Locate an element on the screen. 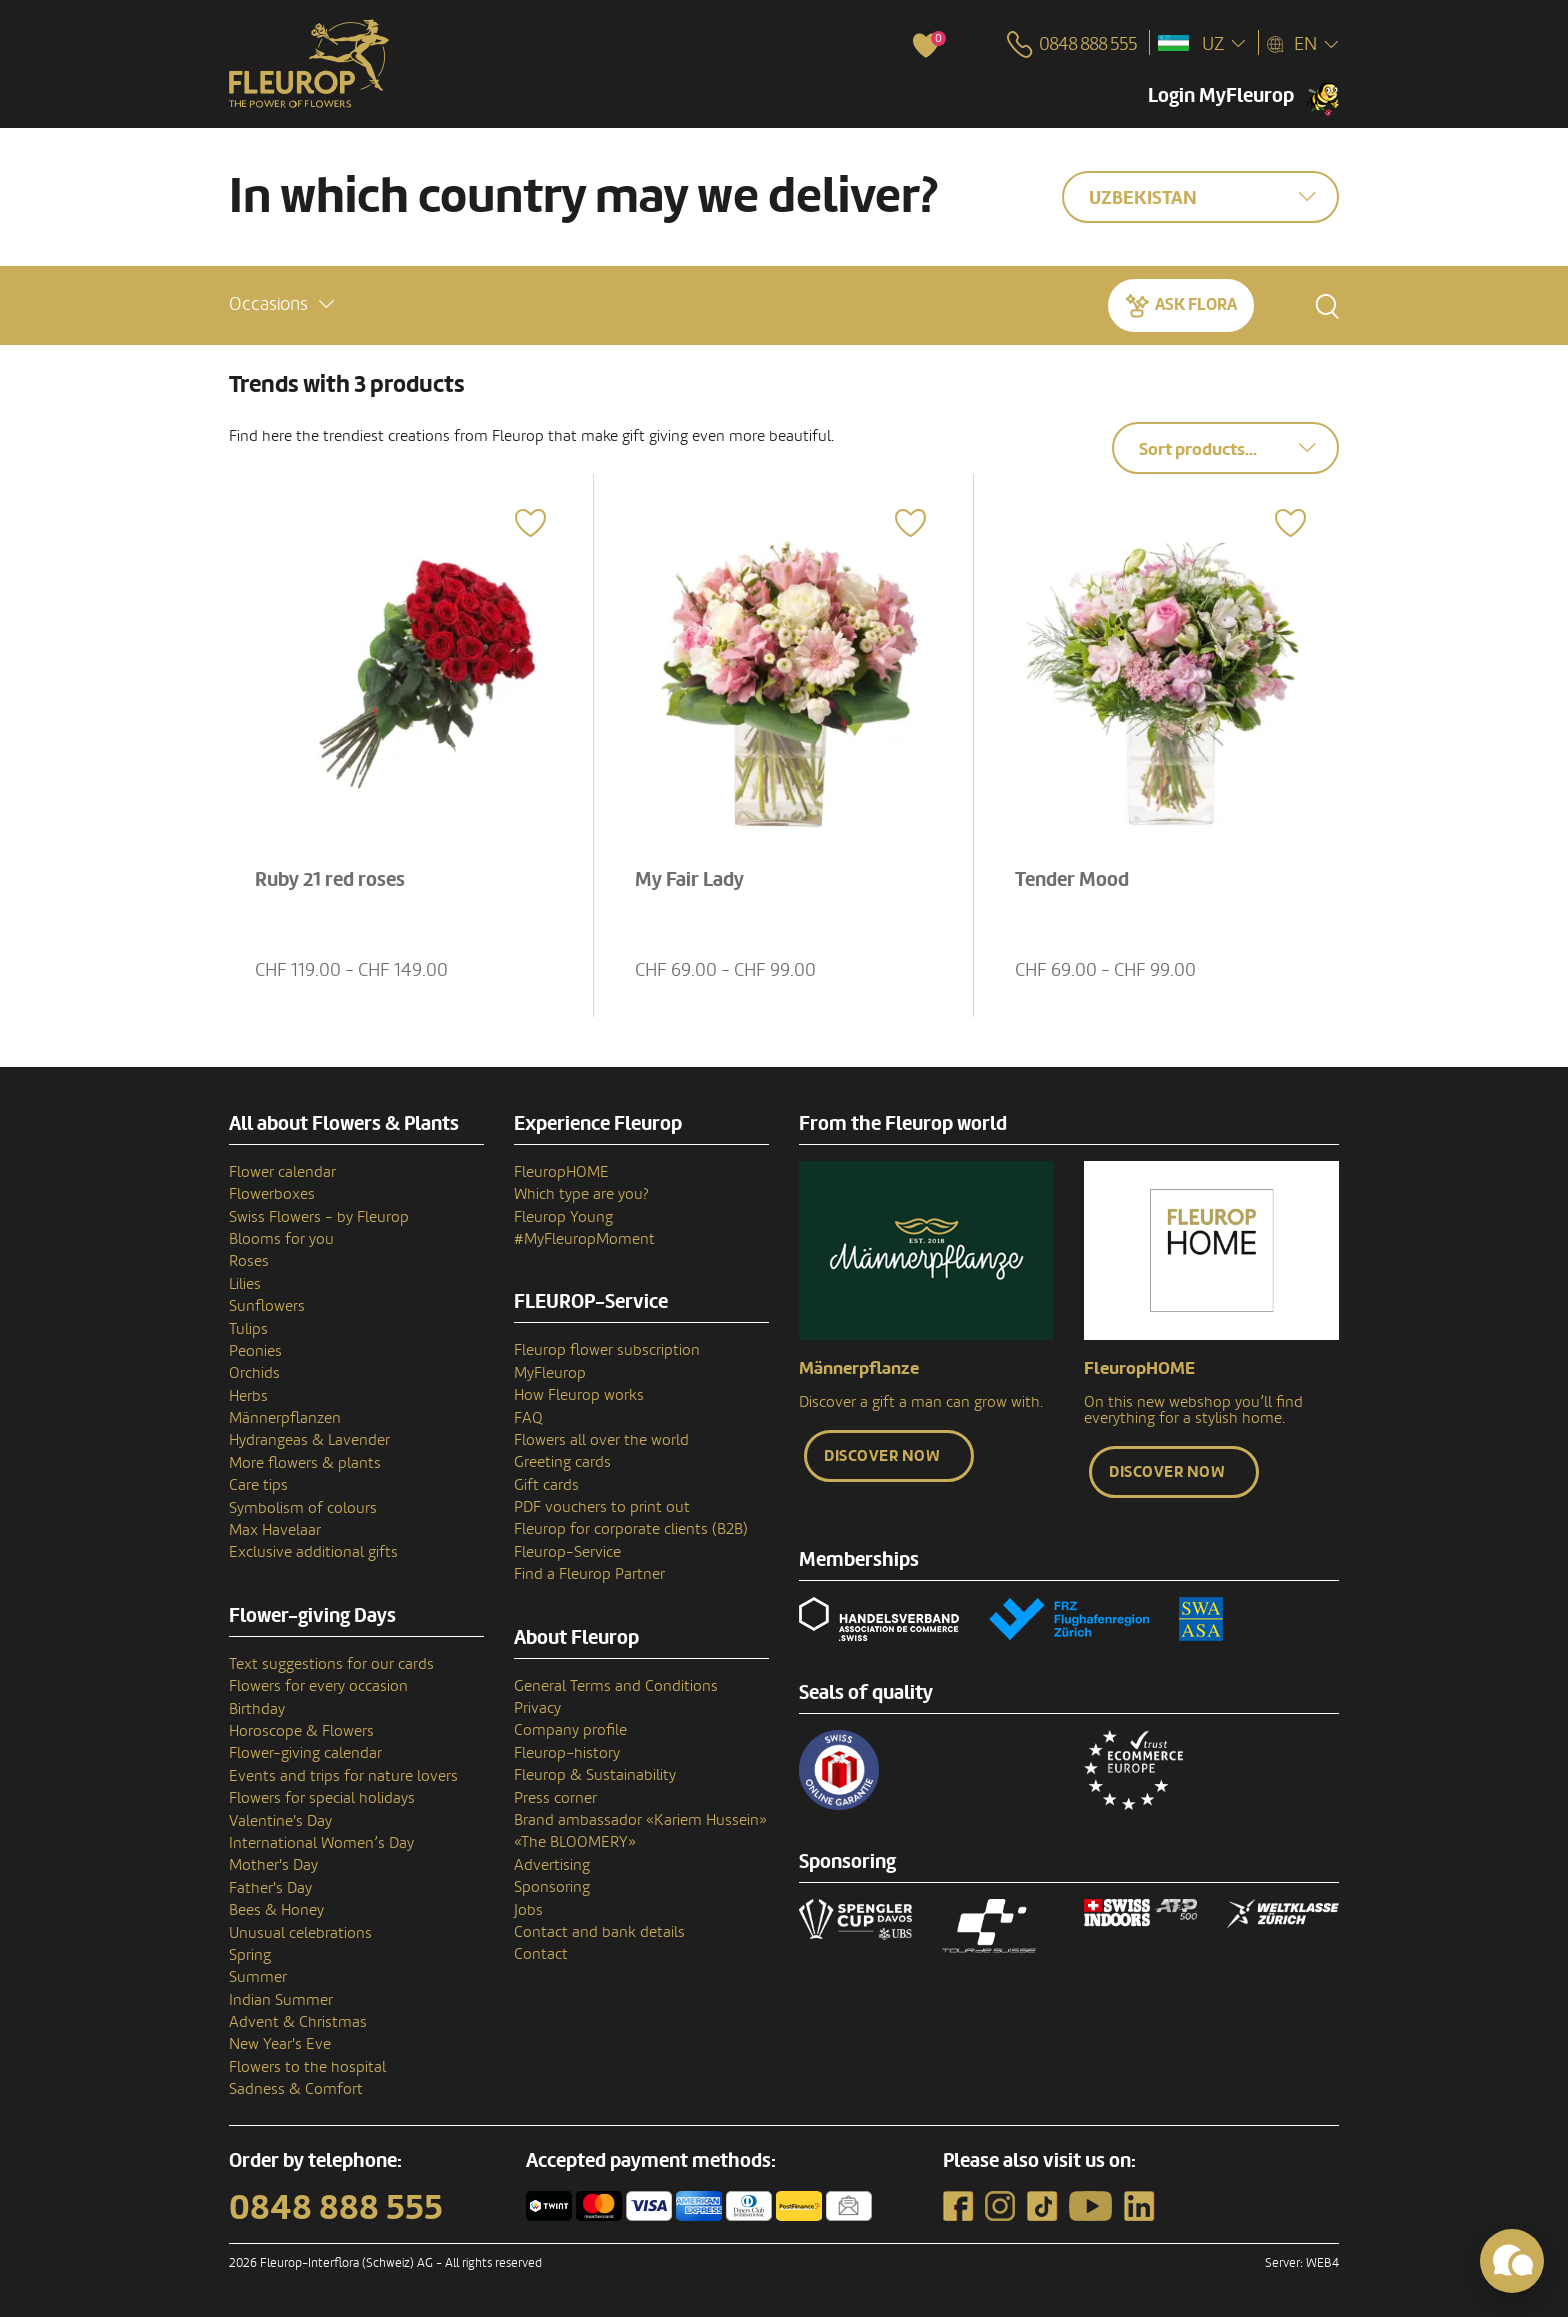  Greeting cards is located at coordinates (562, 1462).